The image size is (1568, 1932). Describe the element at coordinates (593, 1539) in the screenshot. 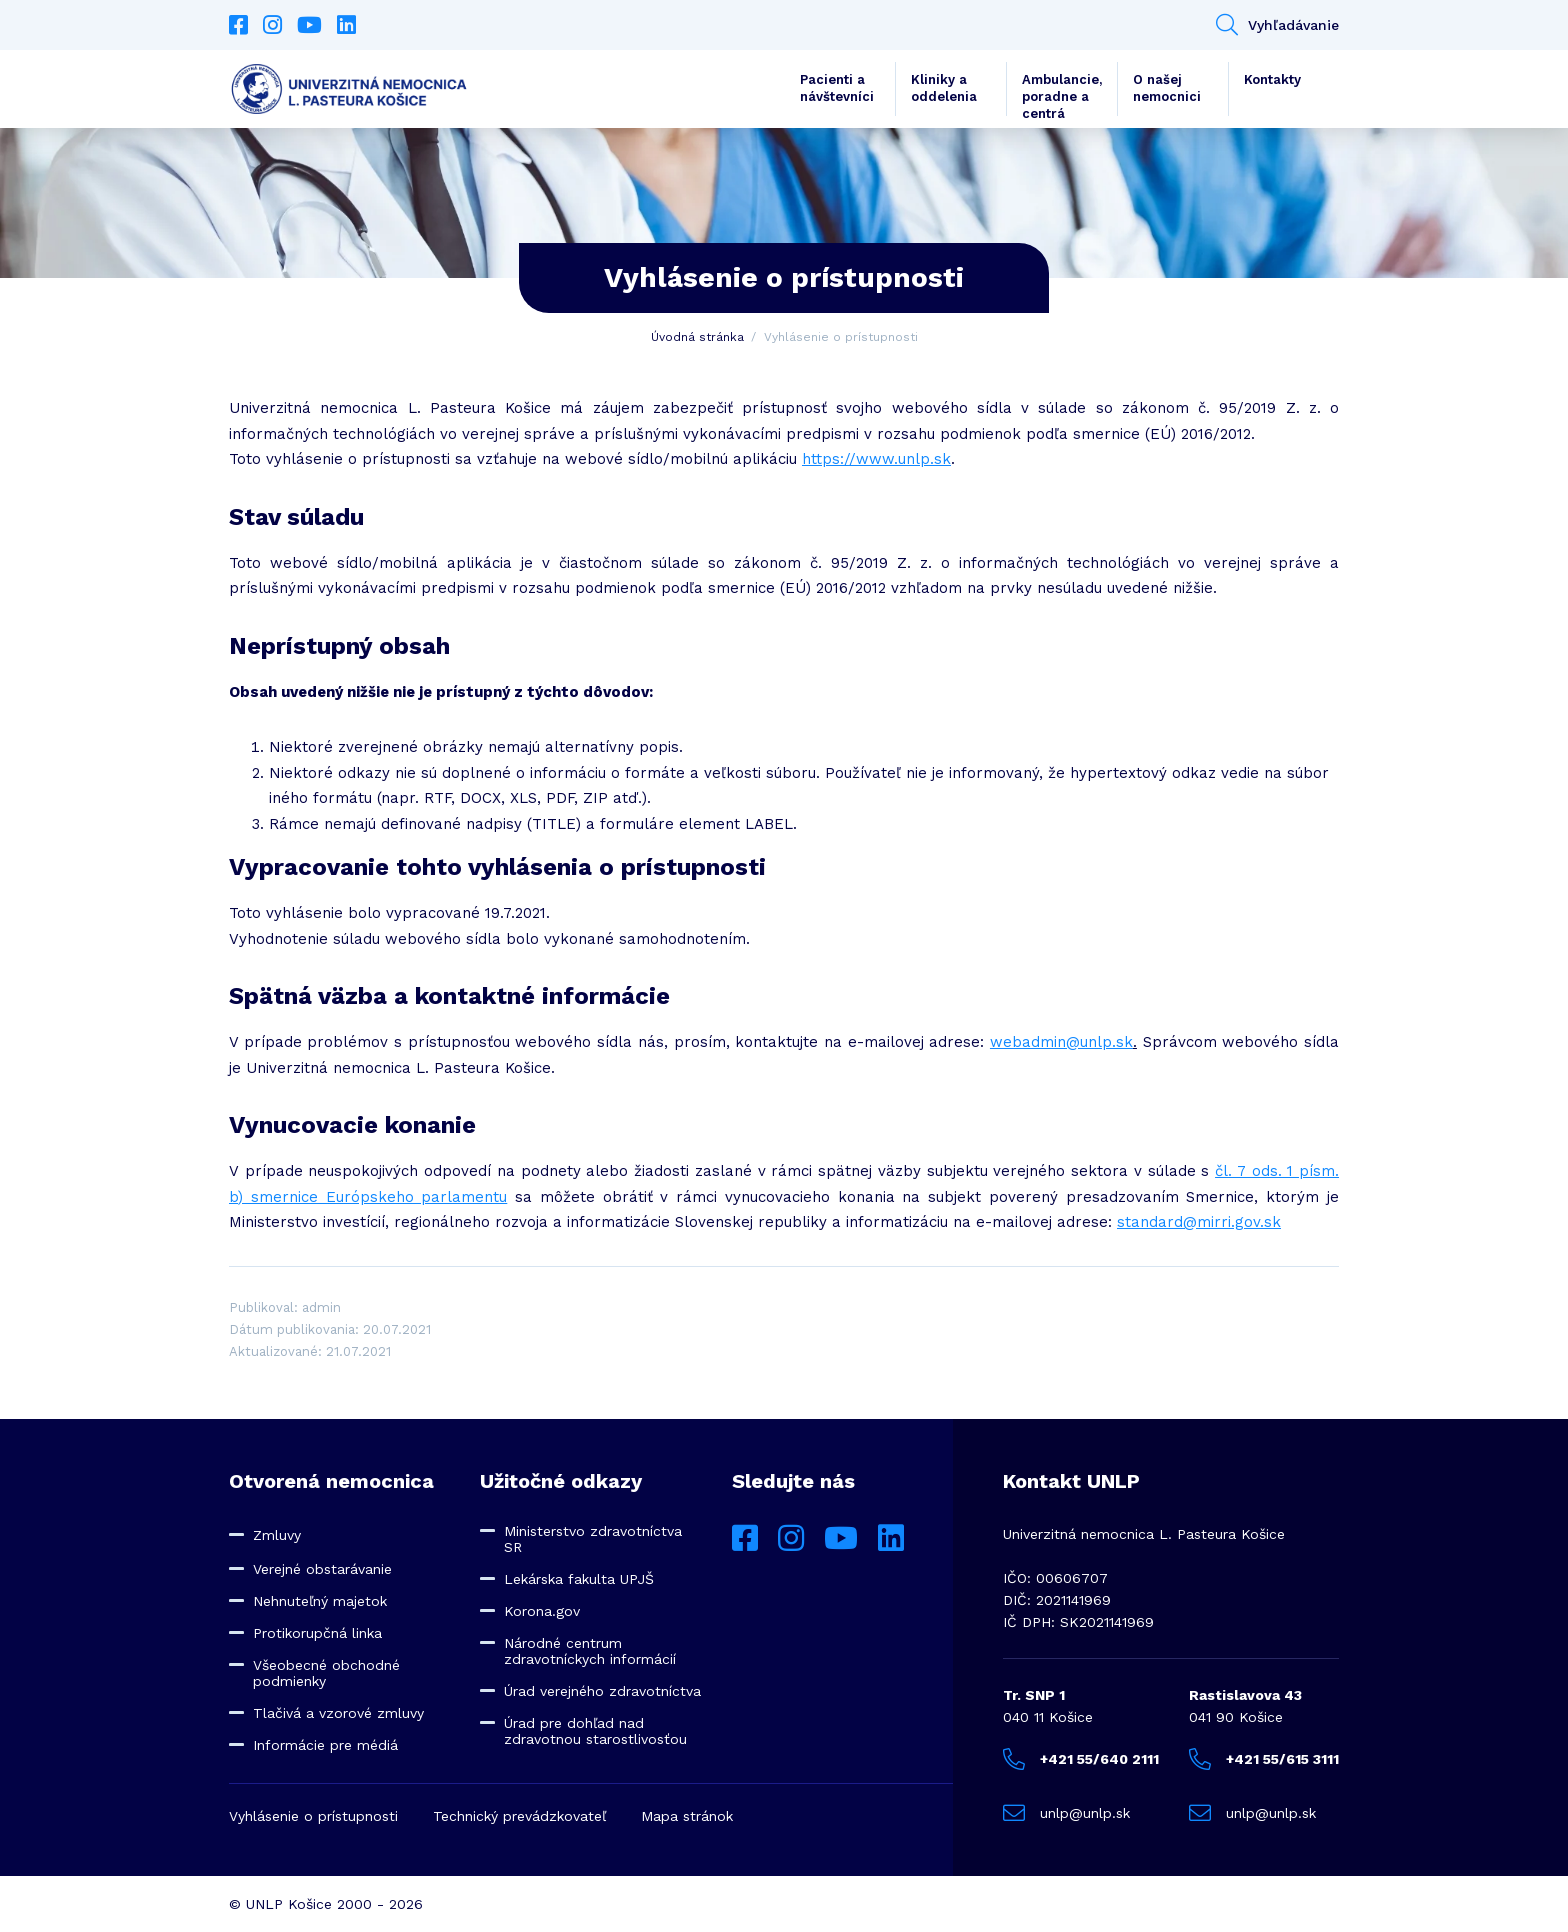

I see `Ministerstvo zdravotníctva SR` at that location.